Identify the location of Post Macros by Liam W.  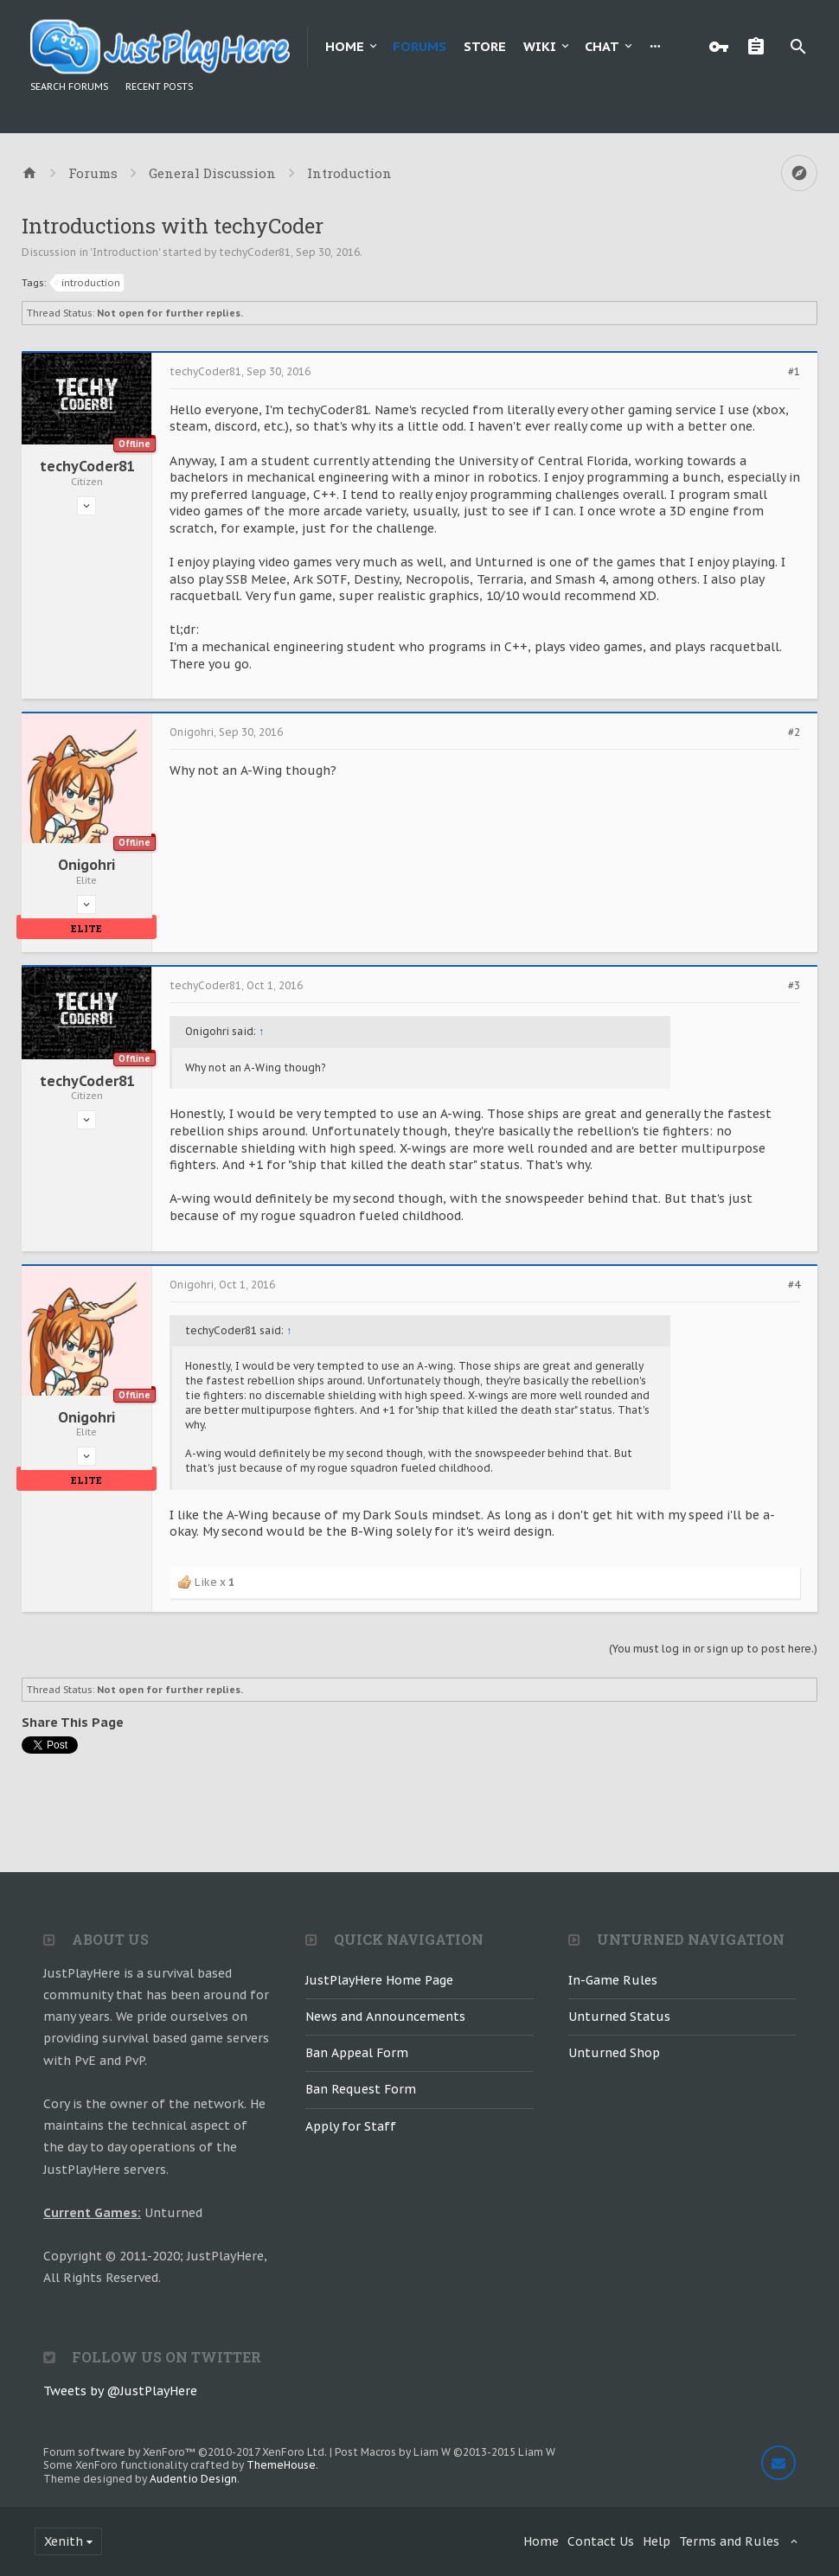
(445, 2451).